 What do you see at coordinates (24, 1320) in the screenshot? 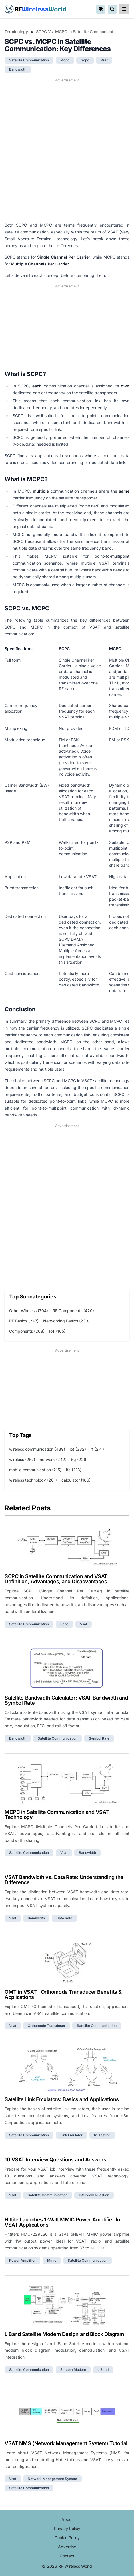
I see `RF Basics (247)` at bounding box center [24, 1320].